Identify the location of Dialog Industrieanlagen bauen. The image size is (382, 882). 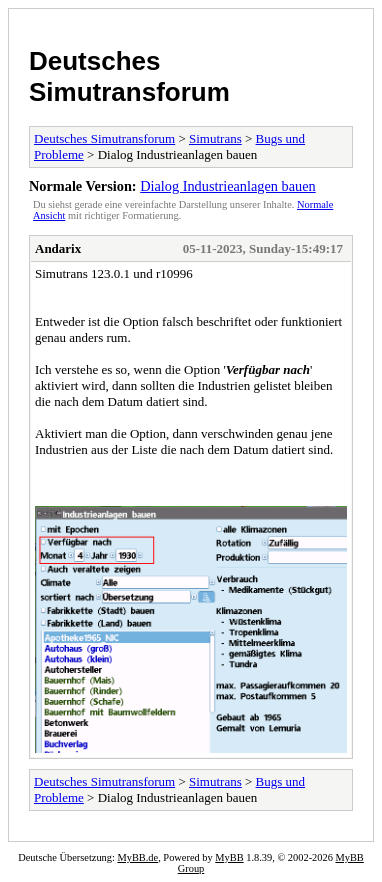
(227, 186).